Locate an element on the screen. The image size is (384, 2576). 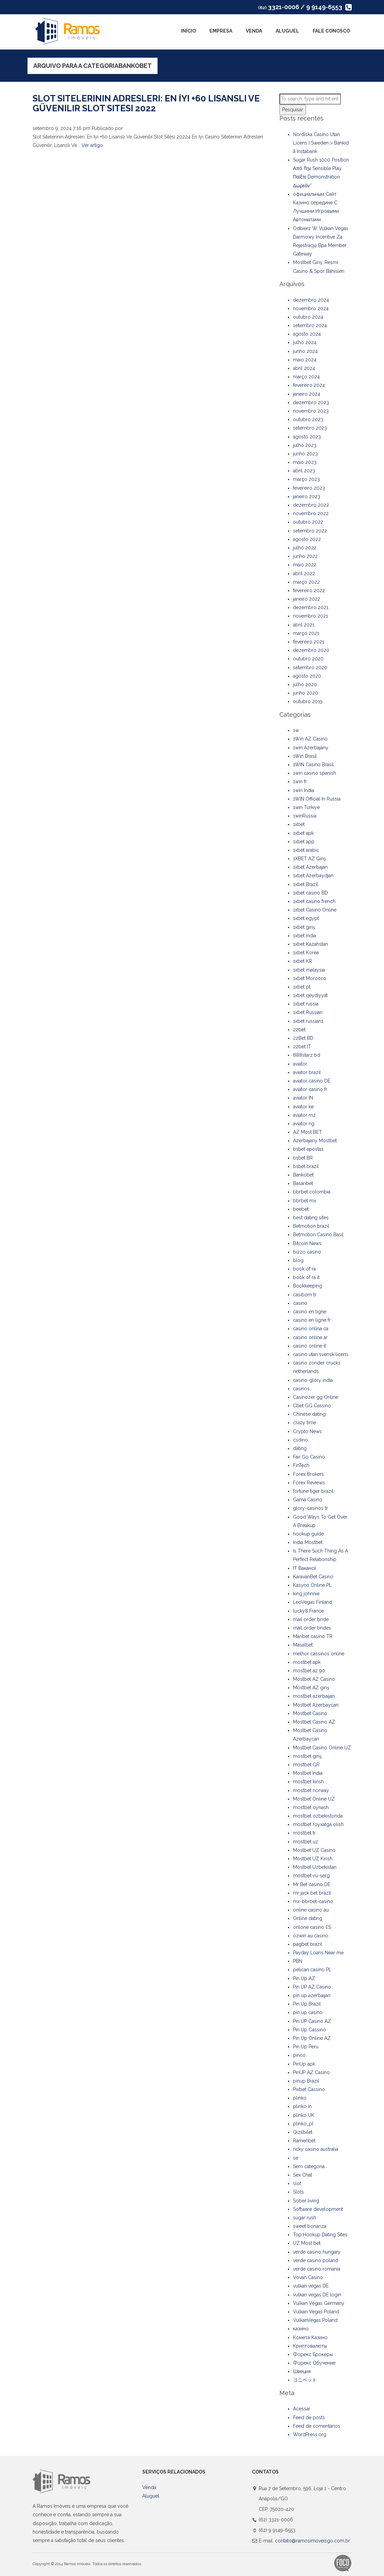
março 2022 is located at coordinates (306, 582).